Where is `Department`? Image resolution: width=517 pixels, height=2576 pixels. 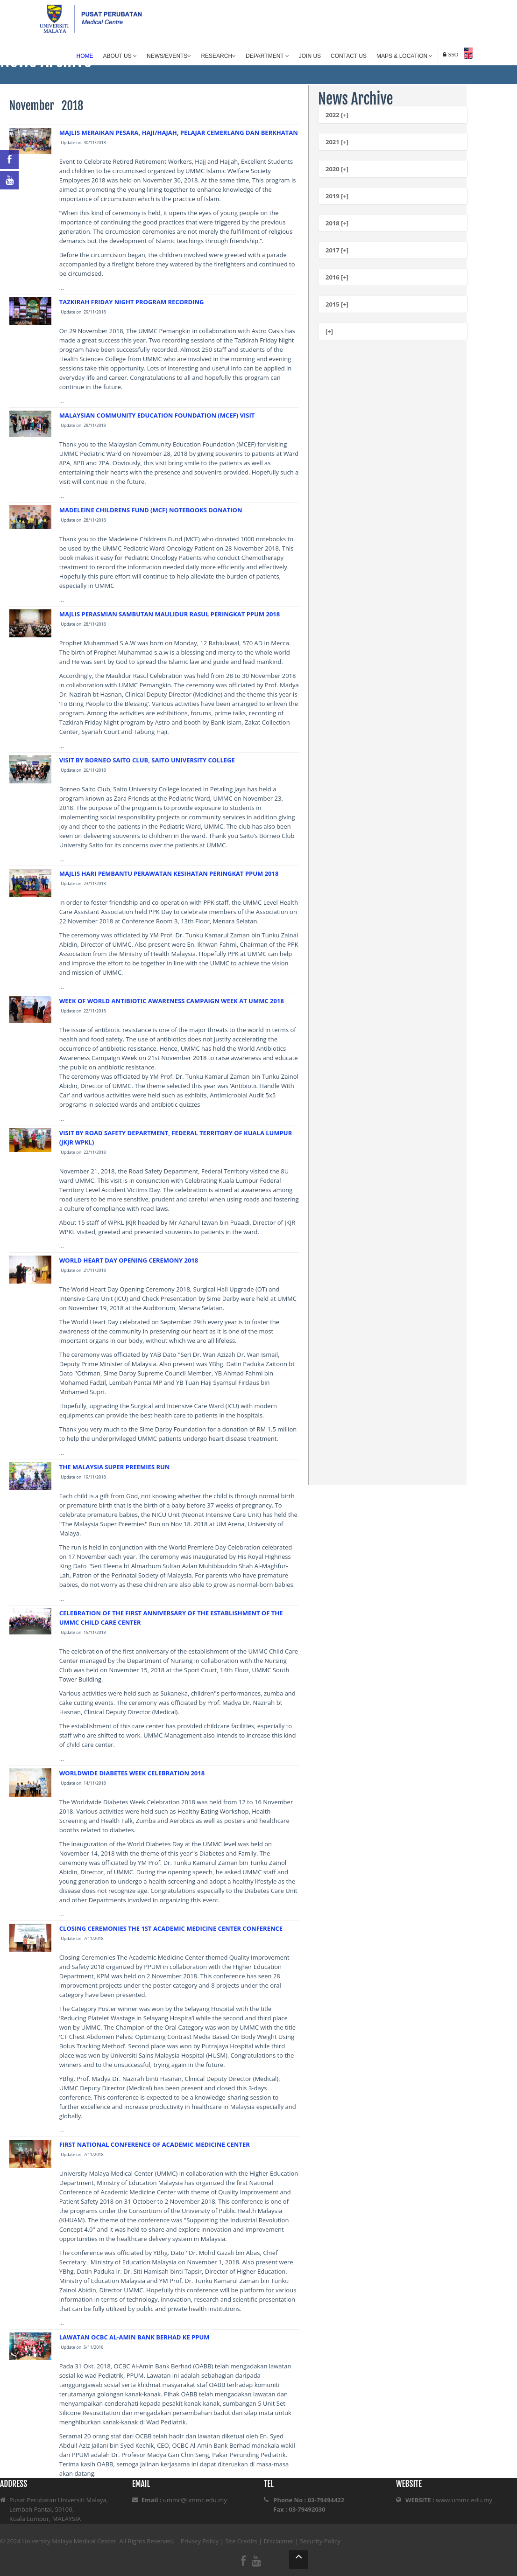
Department is located at coordinates (267, 56).